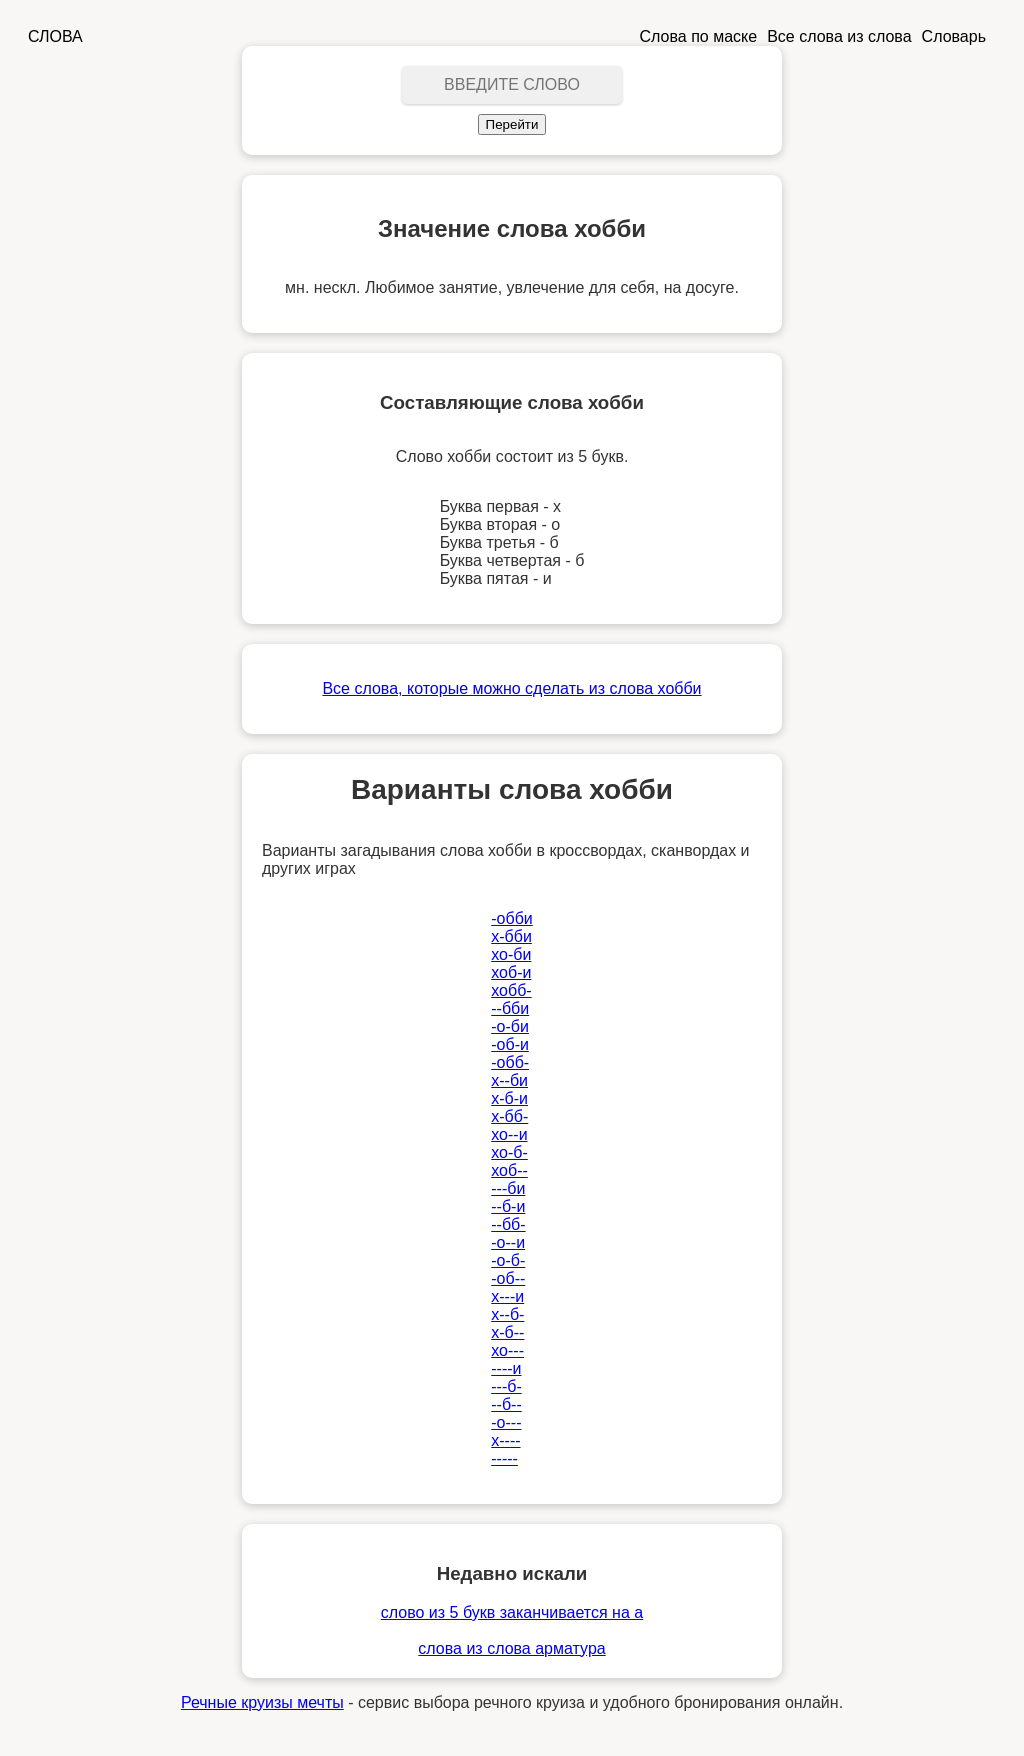 The height and width of the screenshot is (1756, 1024). I want to click on х---и, so click(507, 1296).